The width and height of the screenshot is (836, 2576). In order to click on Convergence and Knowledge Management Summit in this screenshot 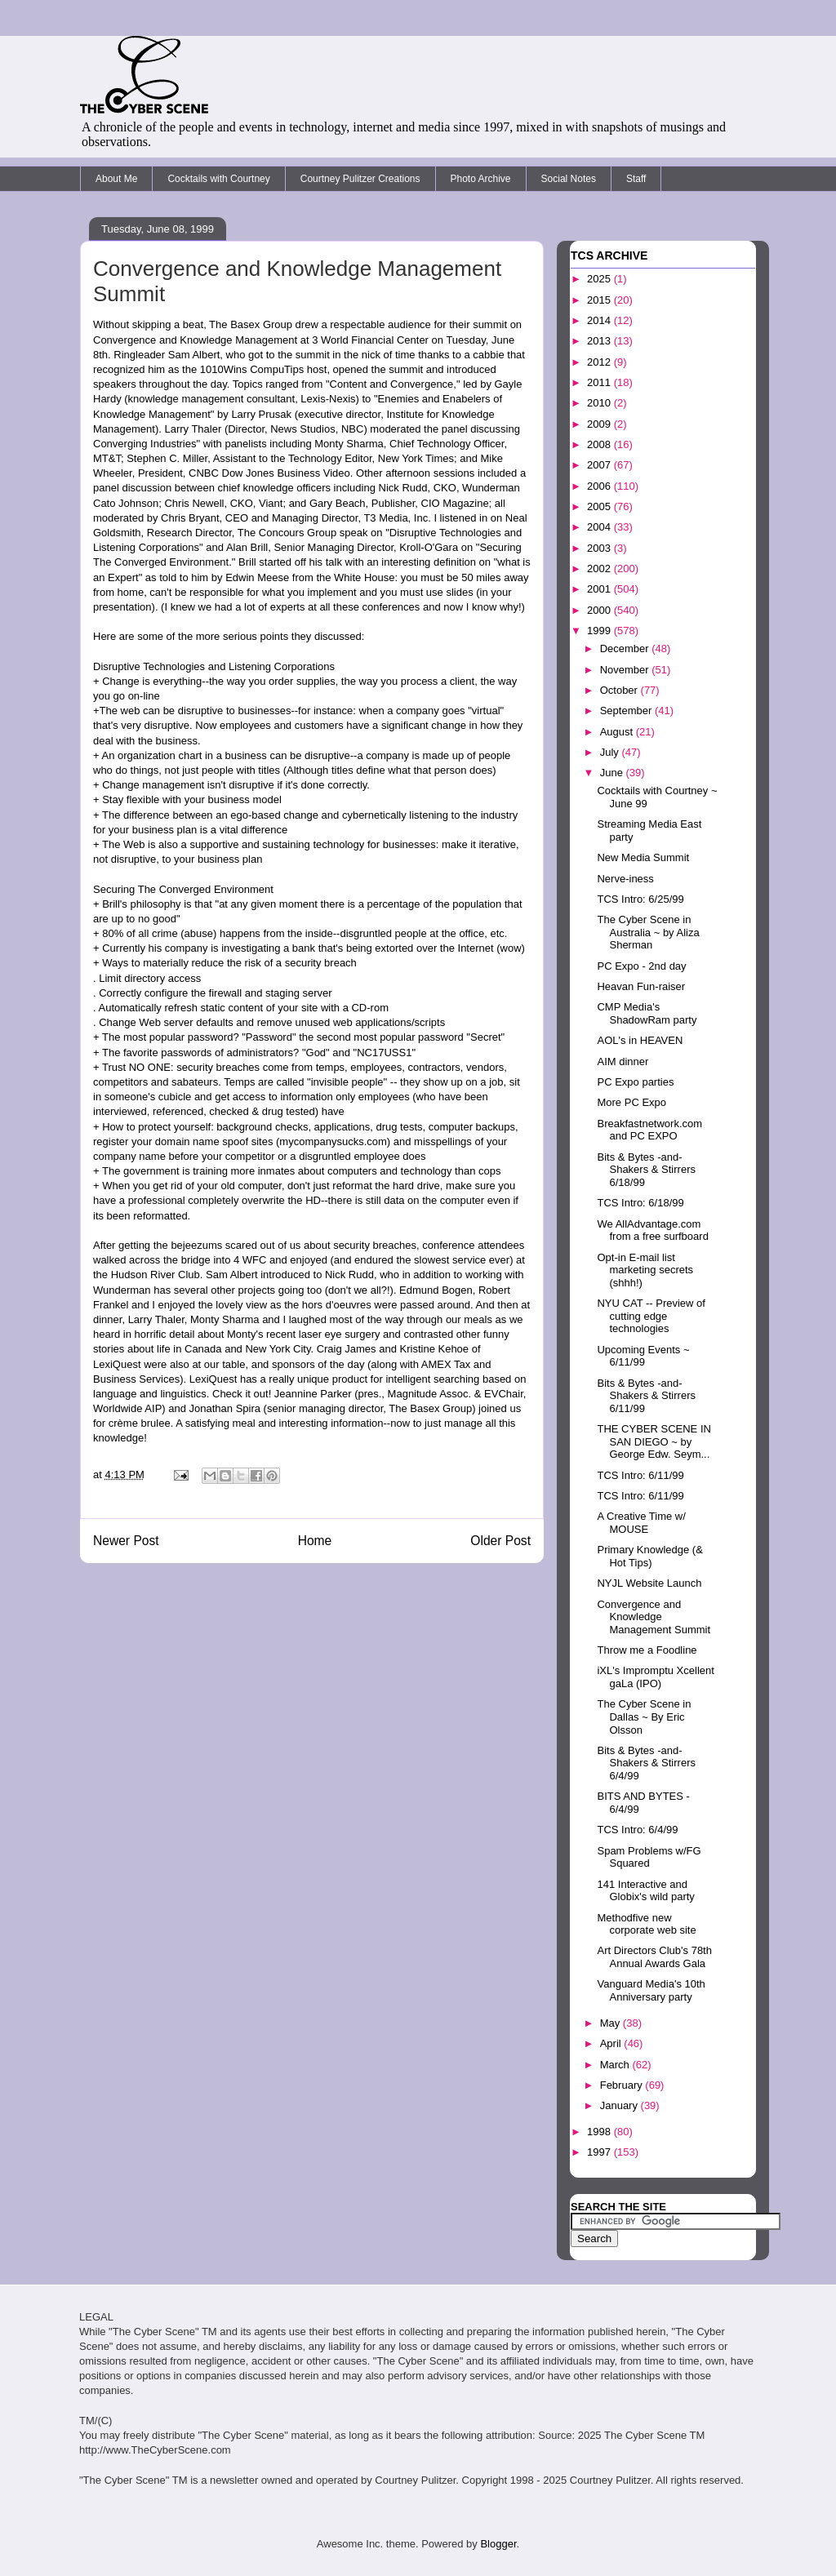, I will do `click(653, 1617)`.